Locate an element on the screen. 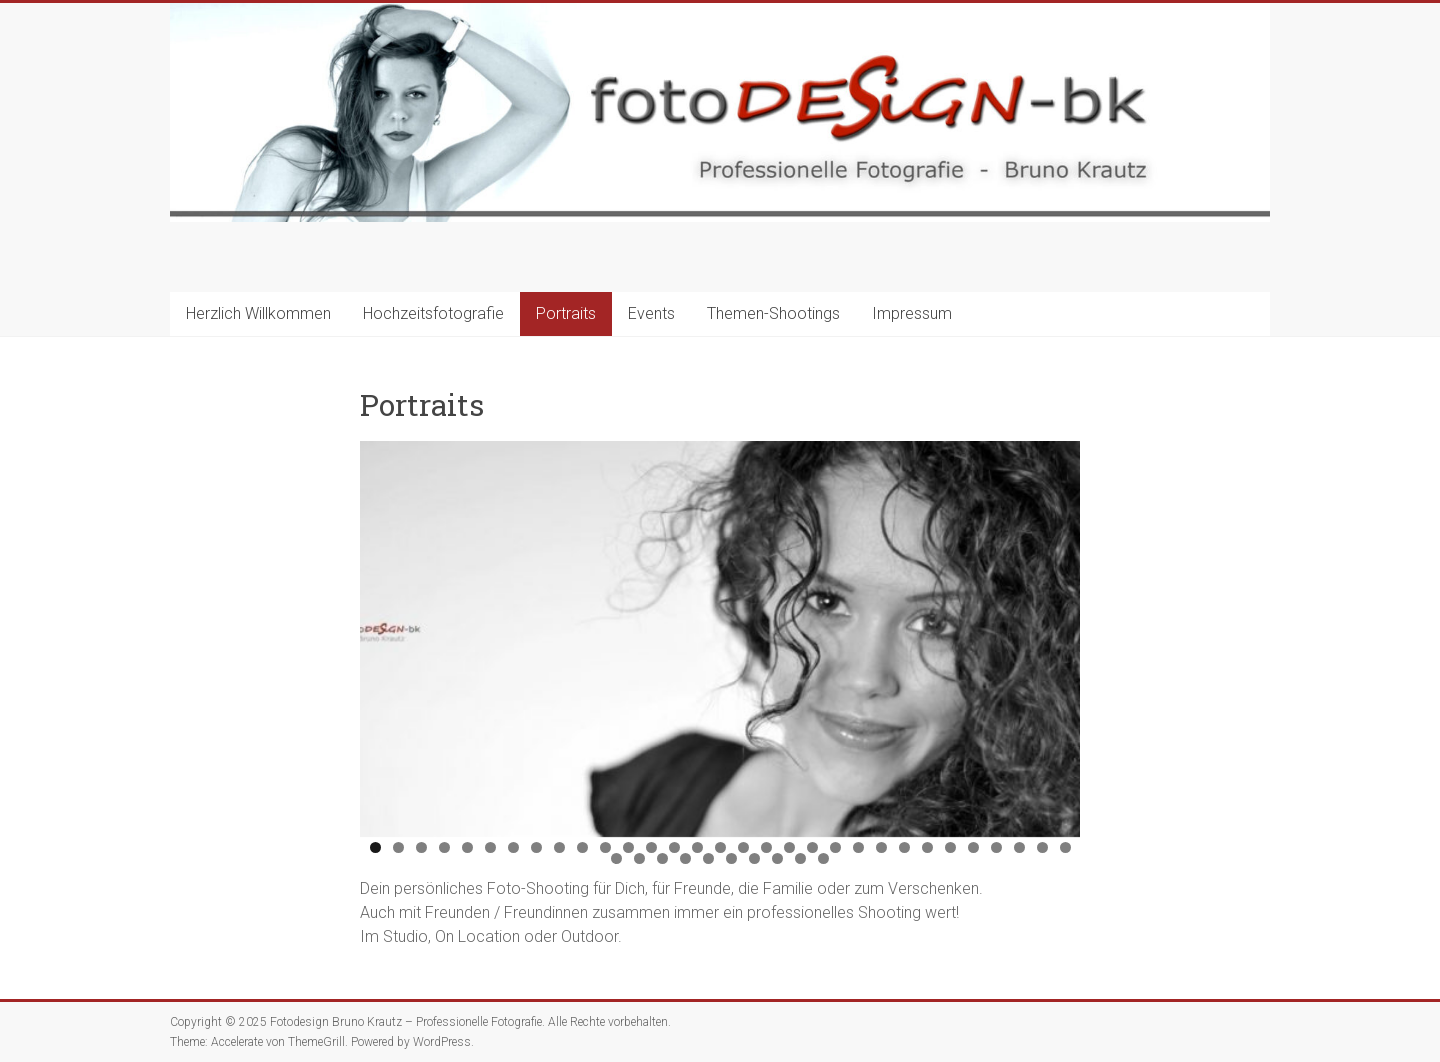 The width and height of the screenshot is (1440, 1062). 11 [tab] is located at coordinates (606, 847).